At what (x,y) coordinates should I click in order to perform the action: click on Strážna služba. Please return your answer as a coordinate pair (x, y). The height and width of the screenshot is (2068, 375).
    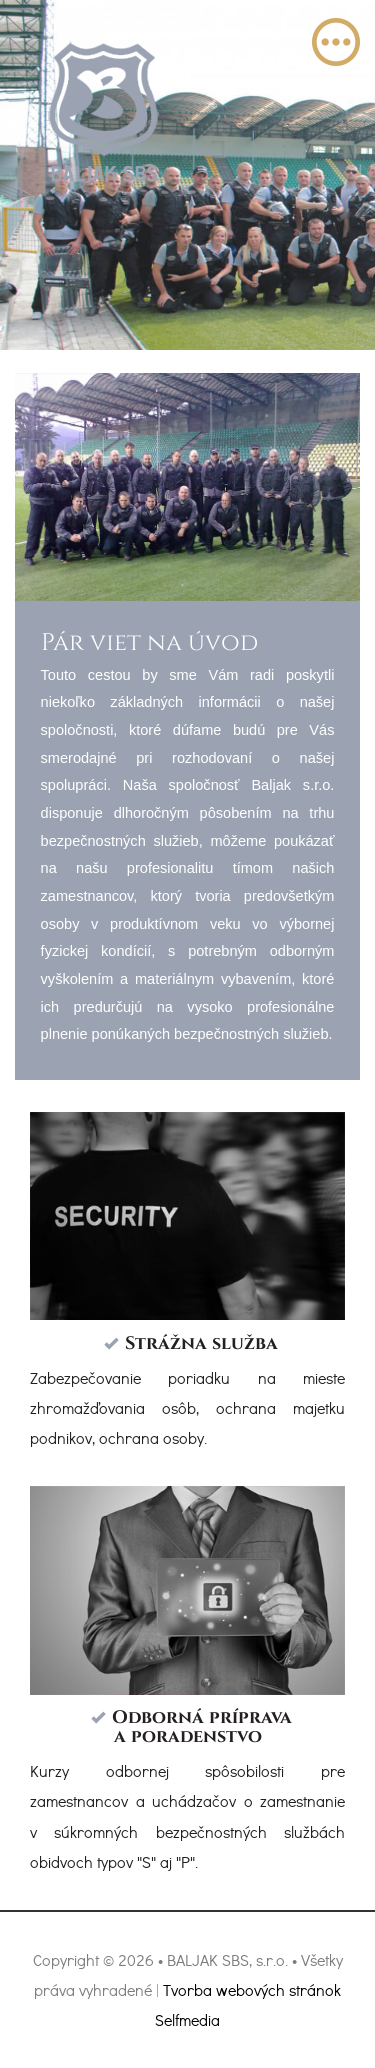
    Looking at the image, I should click on (201, 1344).